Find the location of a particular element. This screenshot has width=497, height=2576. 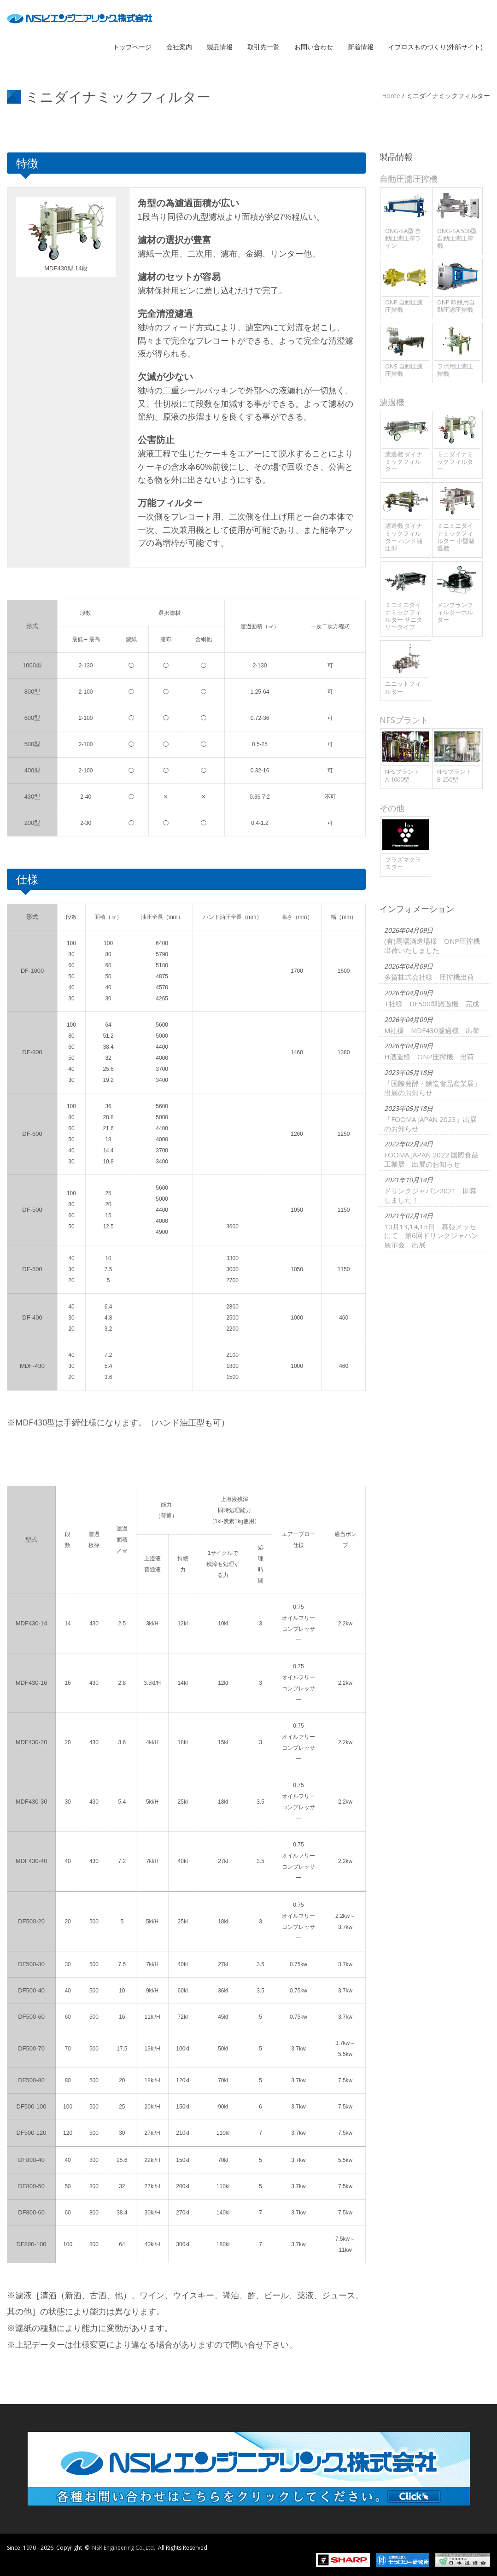

ONS 自動圧濾圧搾機 is located at coordinates (404, 369).